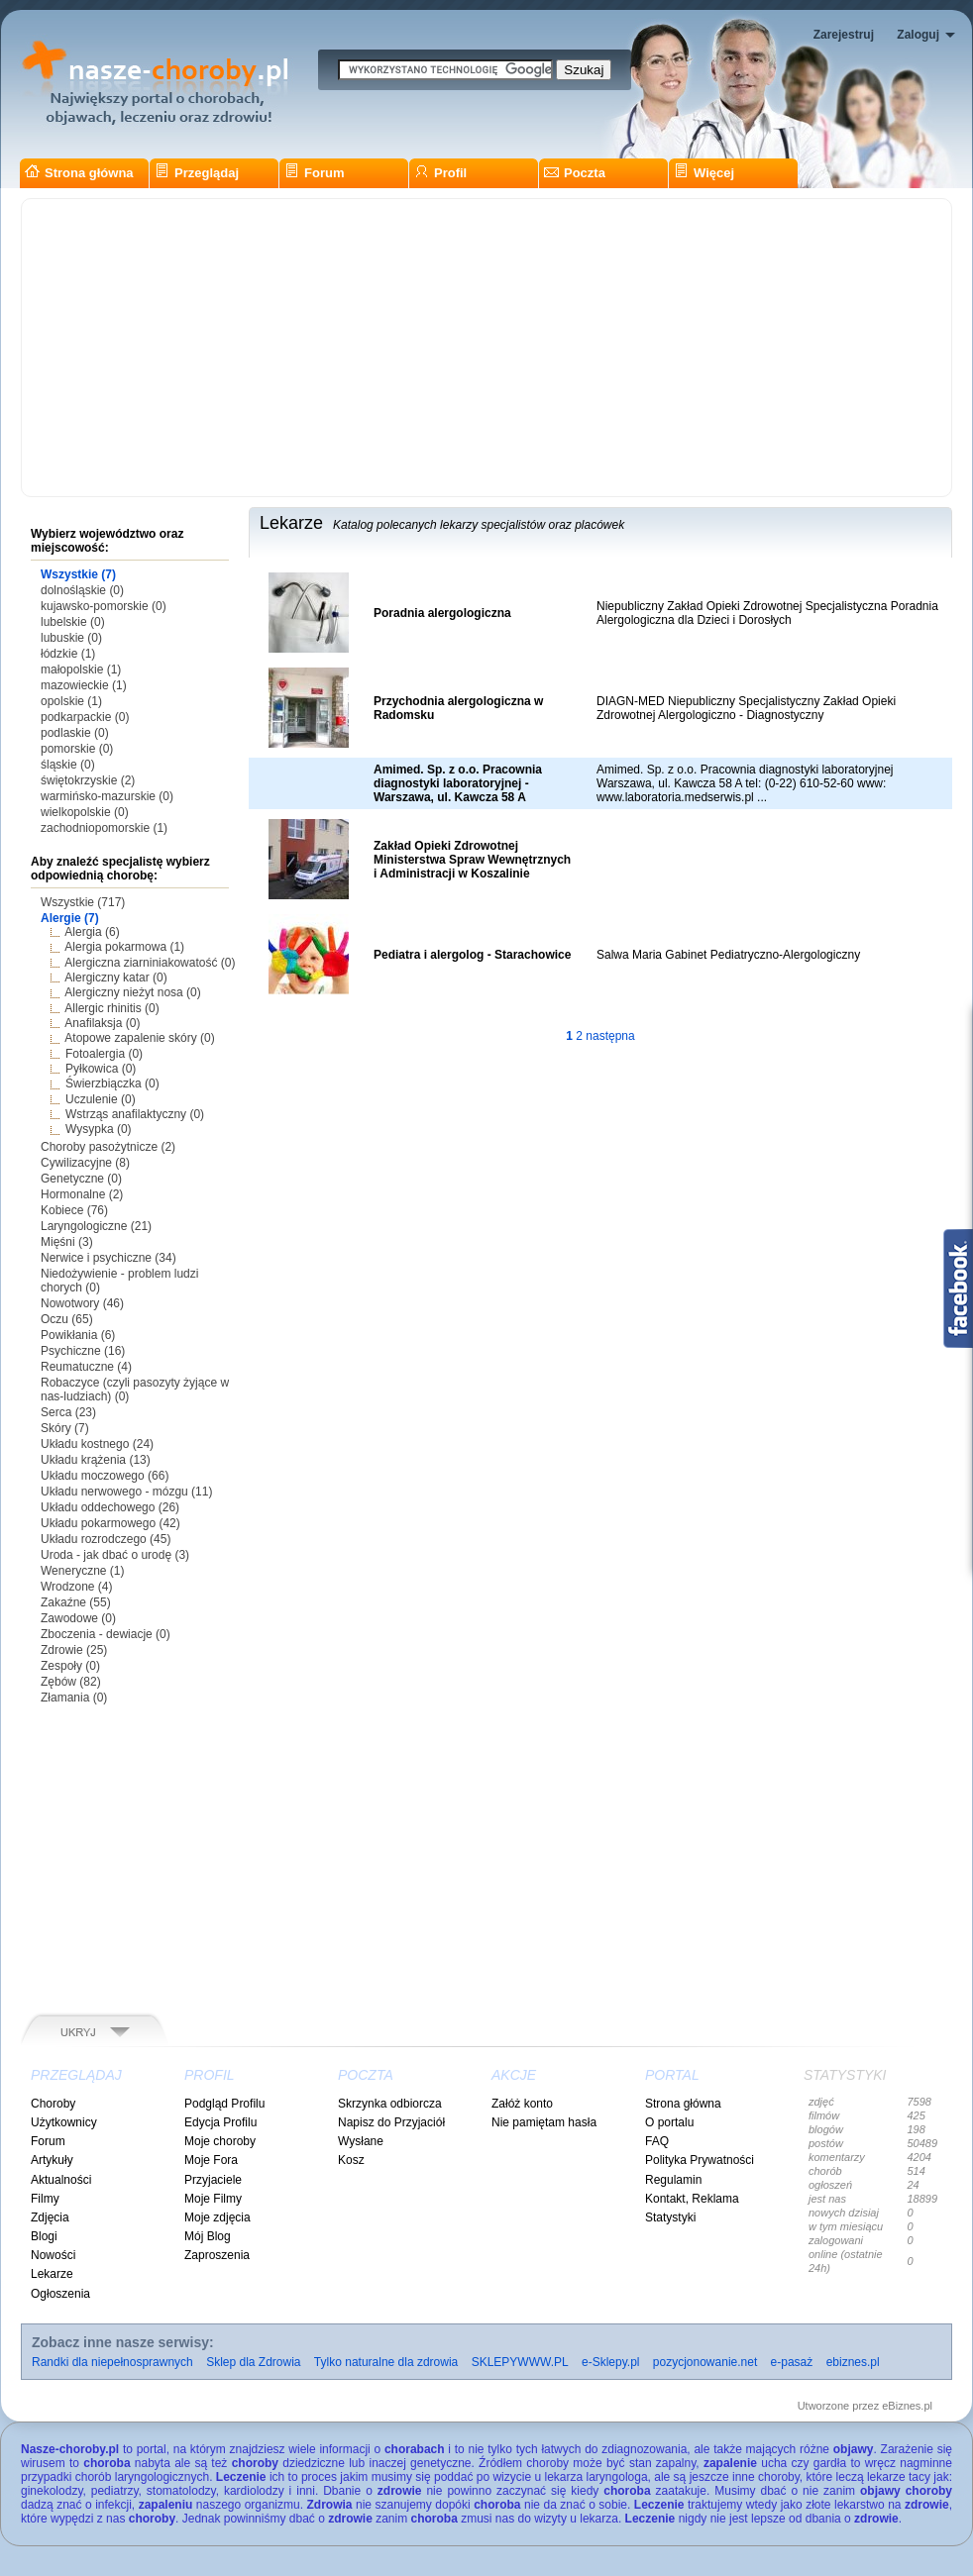 The width and height of the screenshot is (973, 2576). What do you see at coordinates (91, 932) in the screenshot?
I see `Alergia (6)` at bounding box center [91, 932].